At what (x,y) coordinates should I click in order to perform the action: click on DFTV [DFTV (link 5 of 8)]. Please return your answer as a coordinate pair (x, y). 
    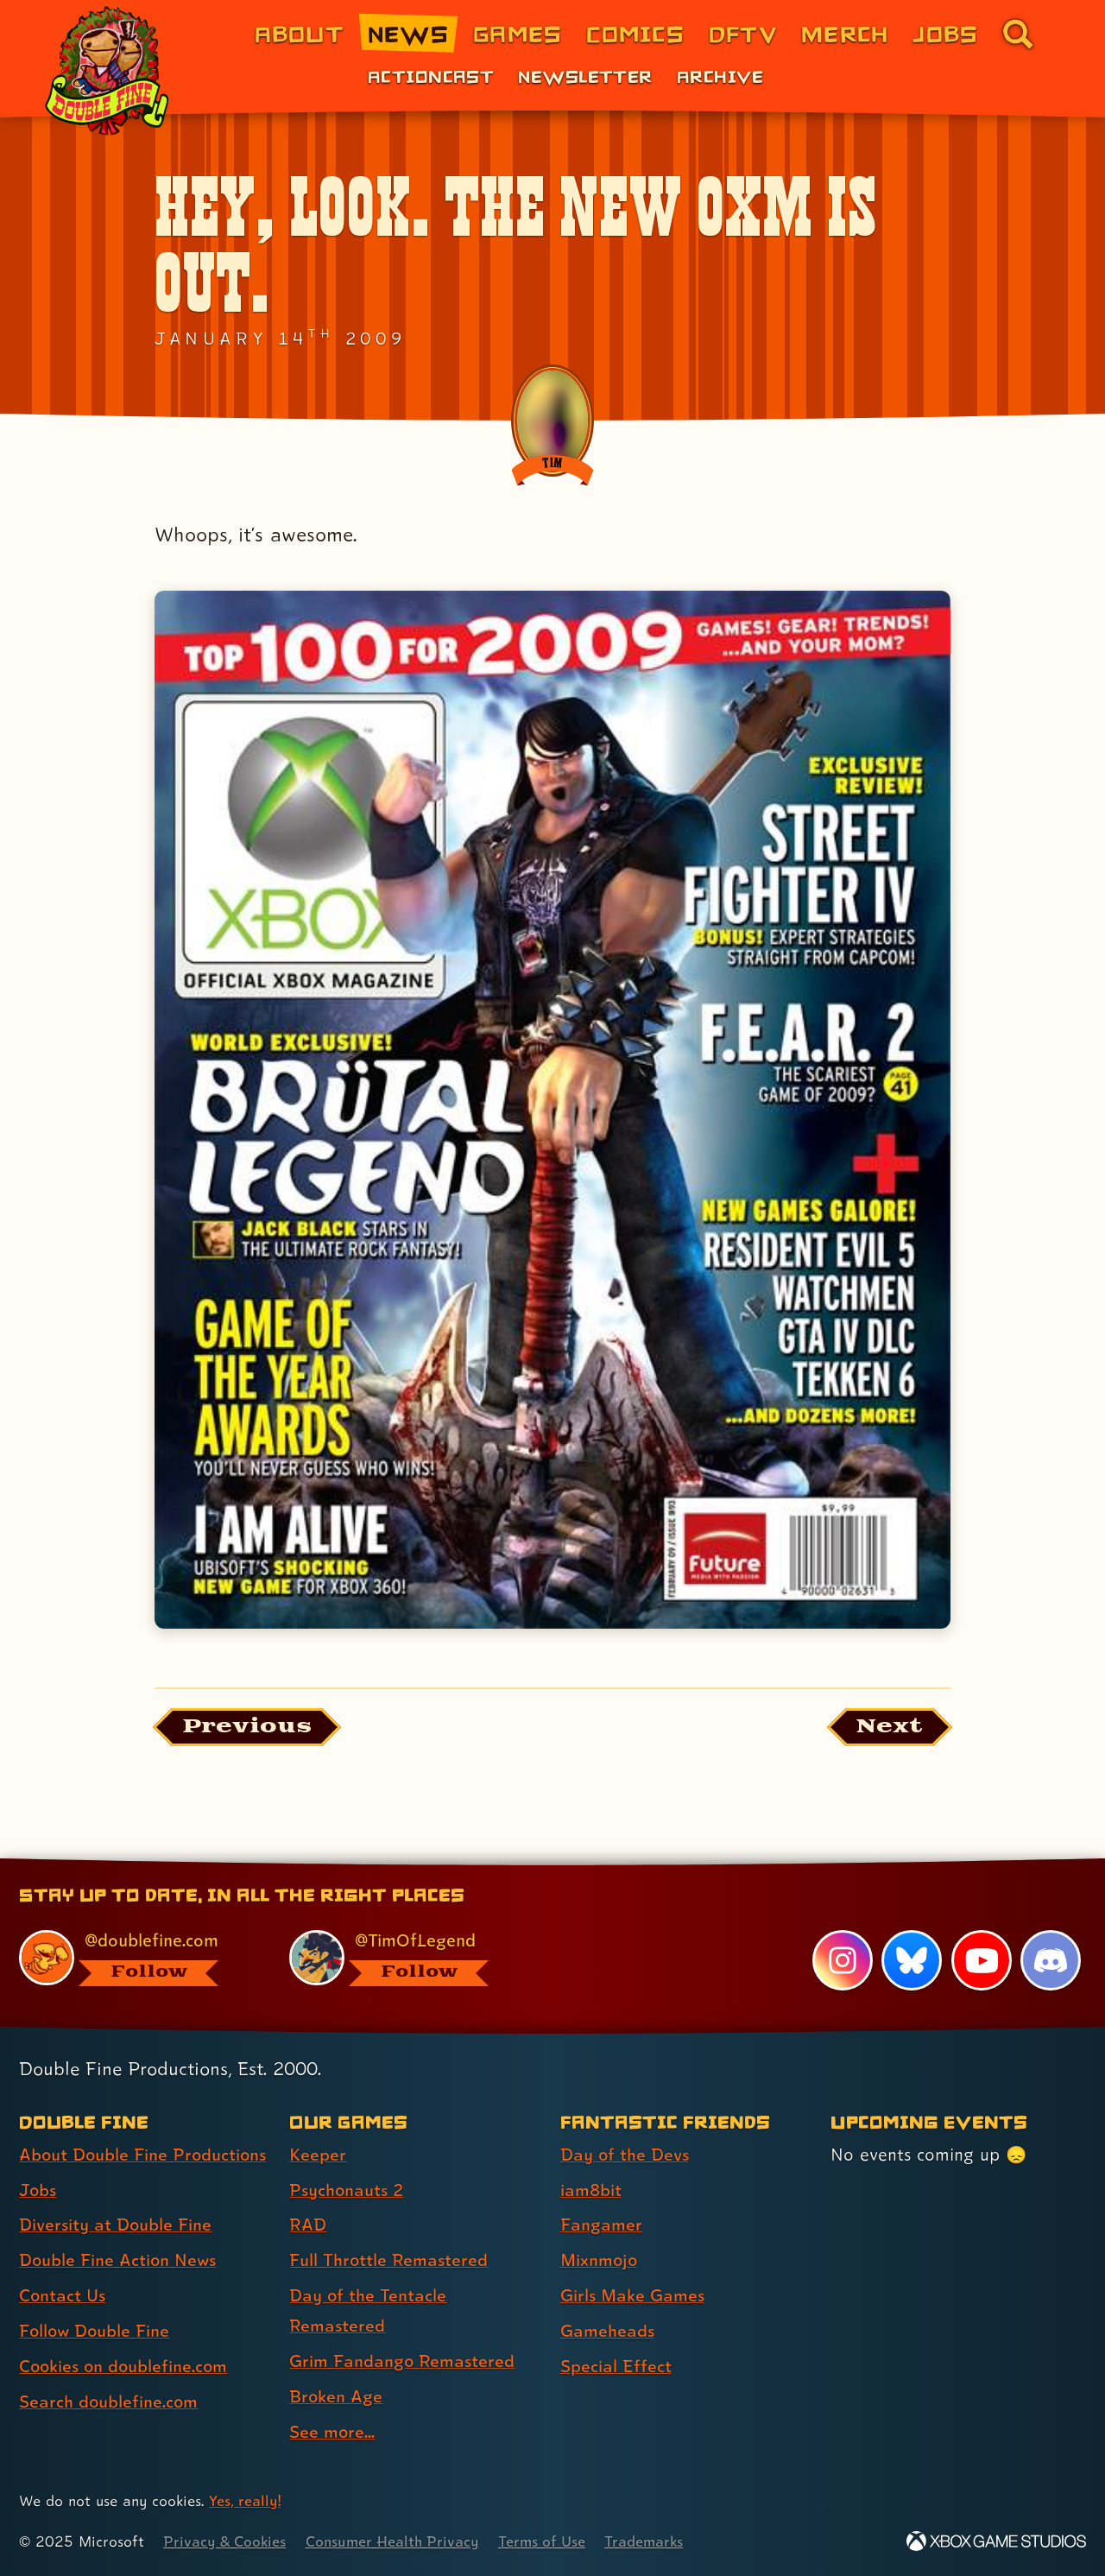
    Looking at the image, I should click on (743, 33).